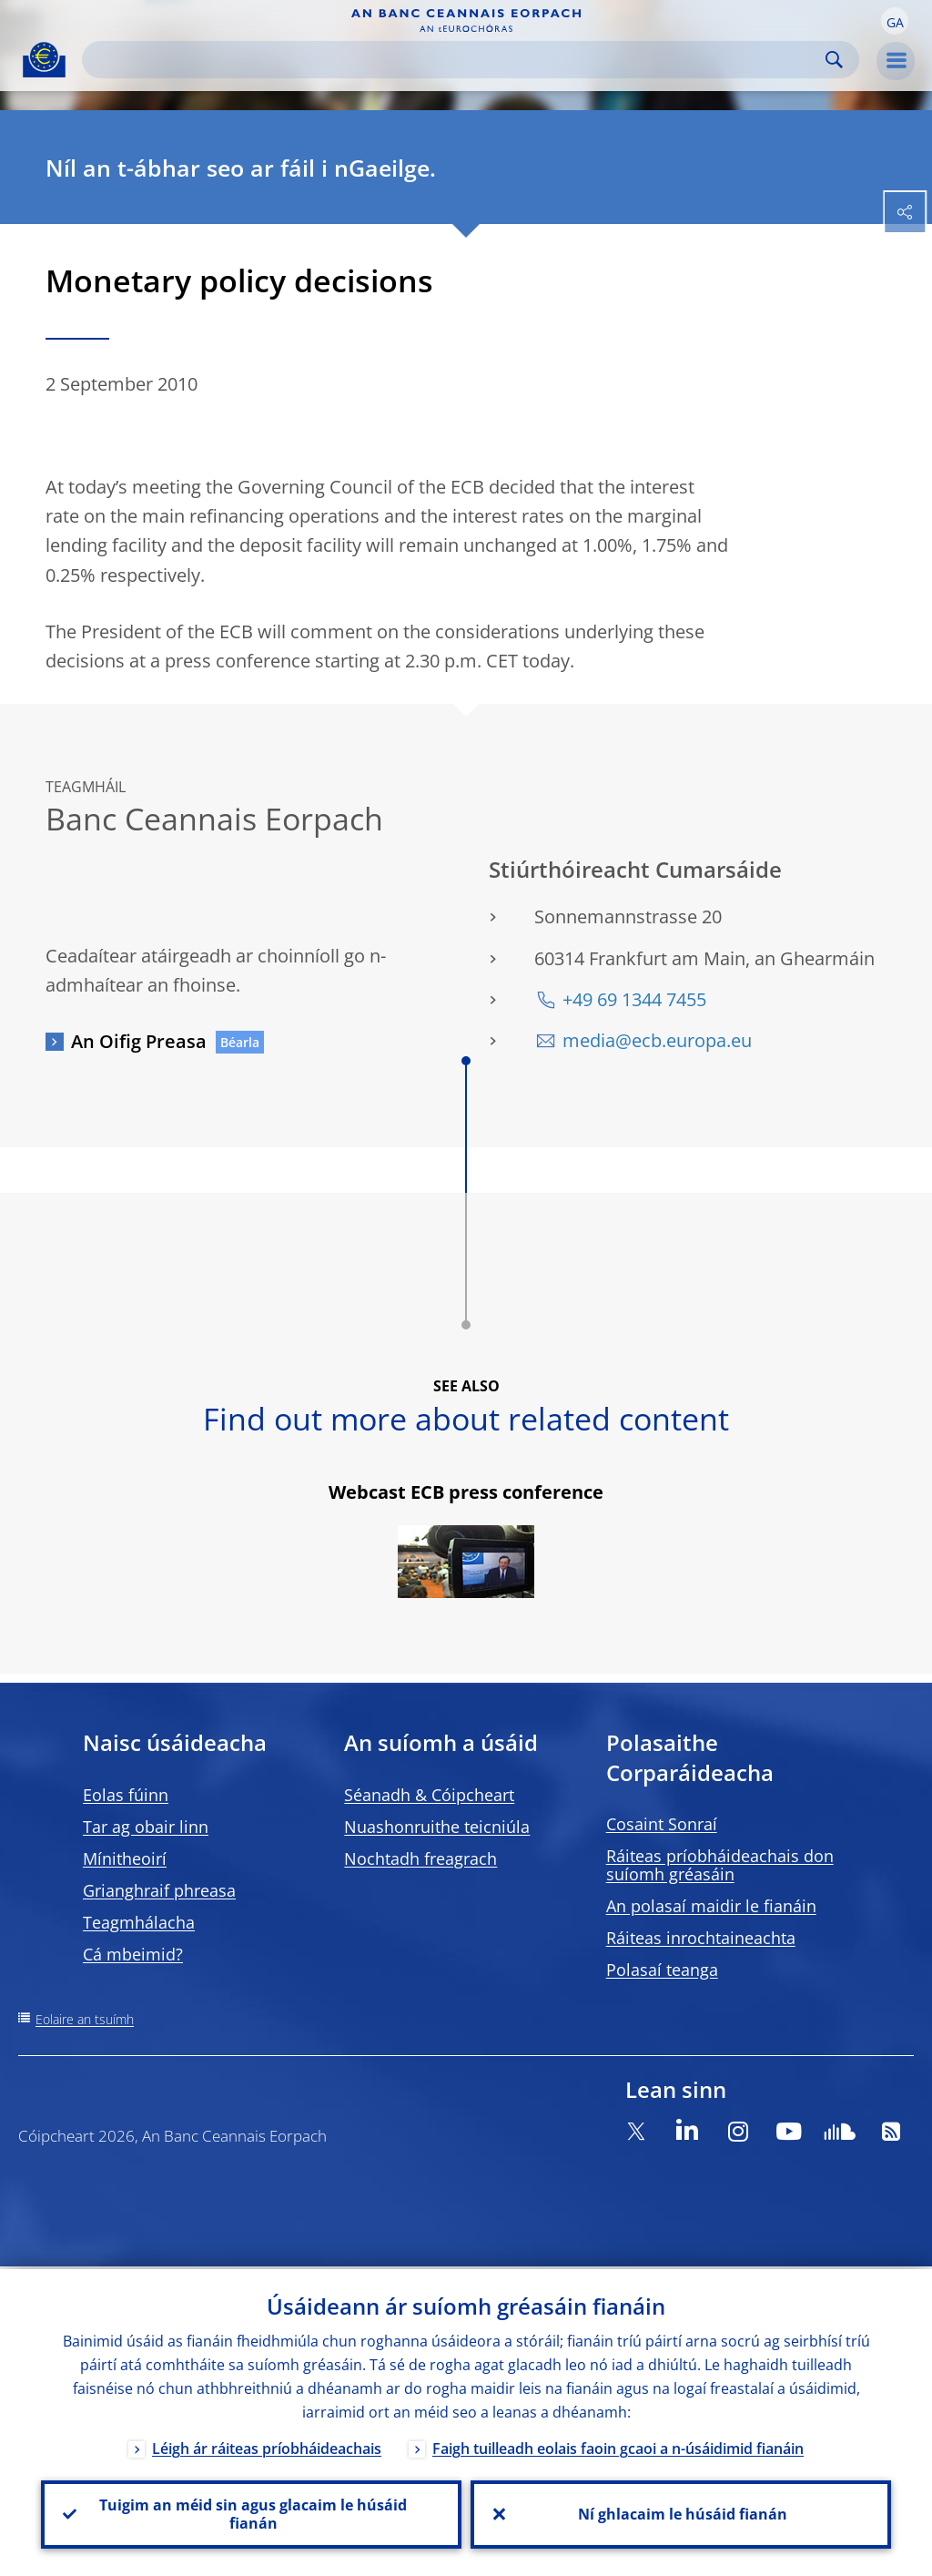 This screenshot has width=932, height=2576. I want to click on Search, so click(834, 60).